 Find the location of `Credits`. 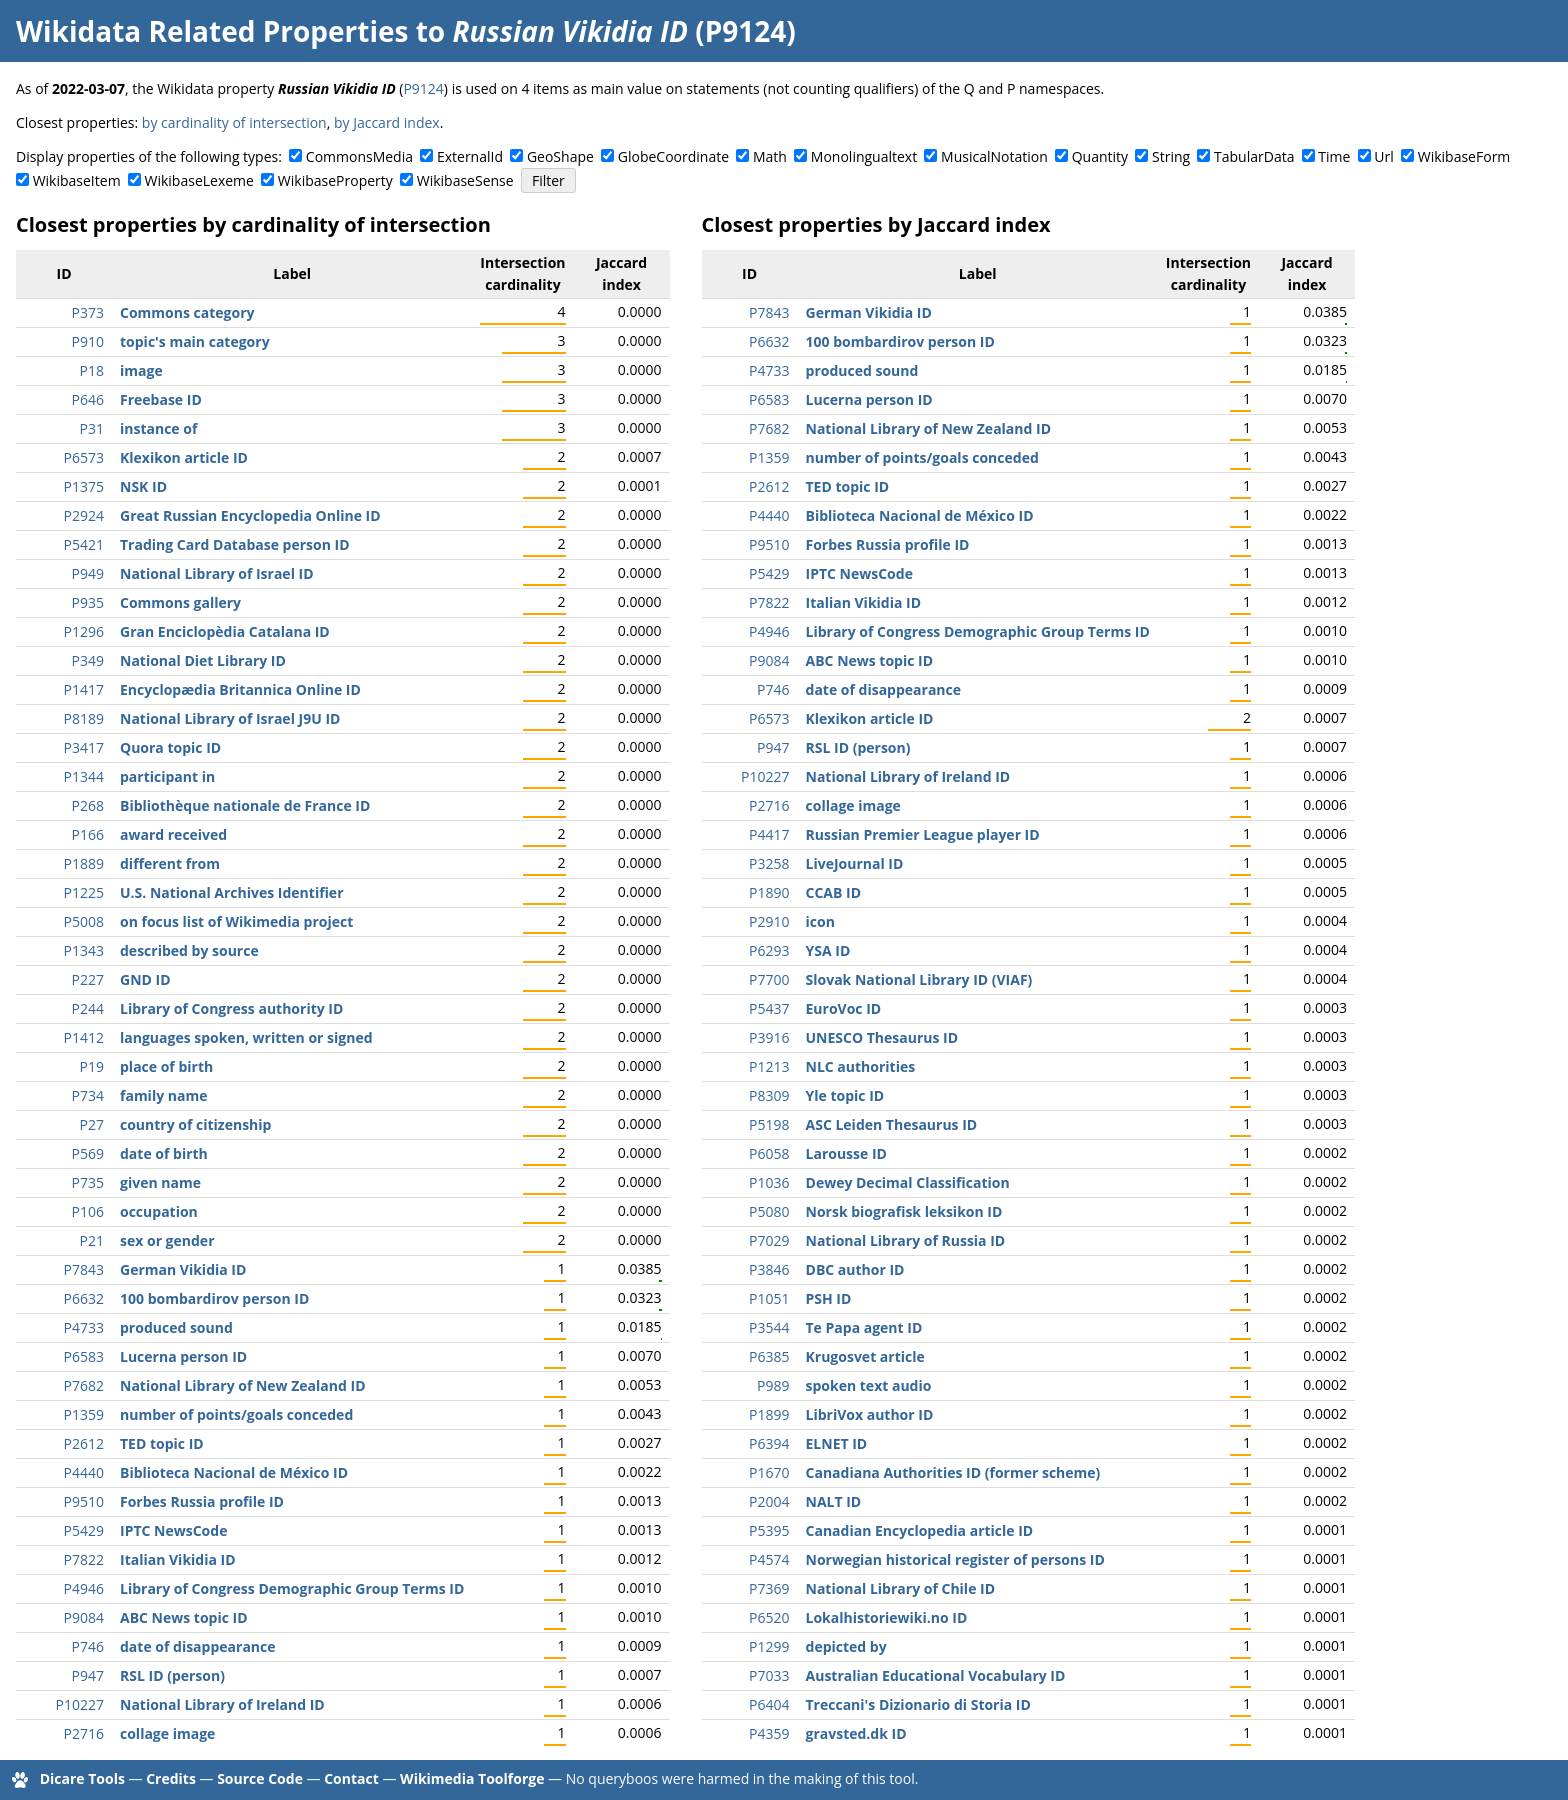

Credits is located at coordinates (171, 1778).